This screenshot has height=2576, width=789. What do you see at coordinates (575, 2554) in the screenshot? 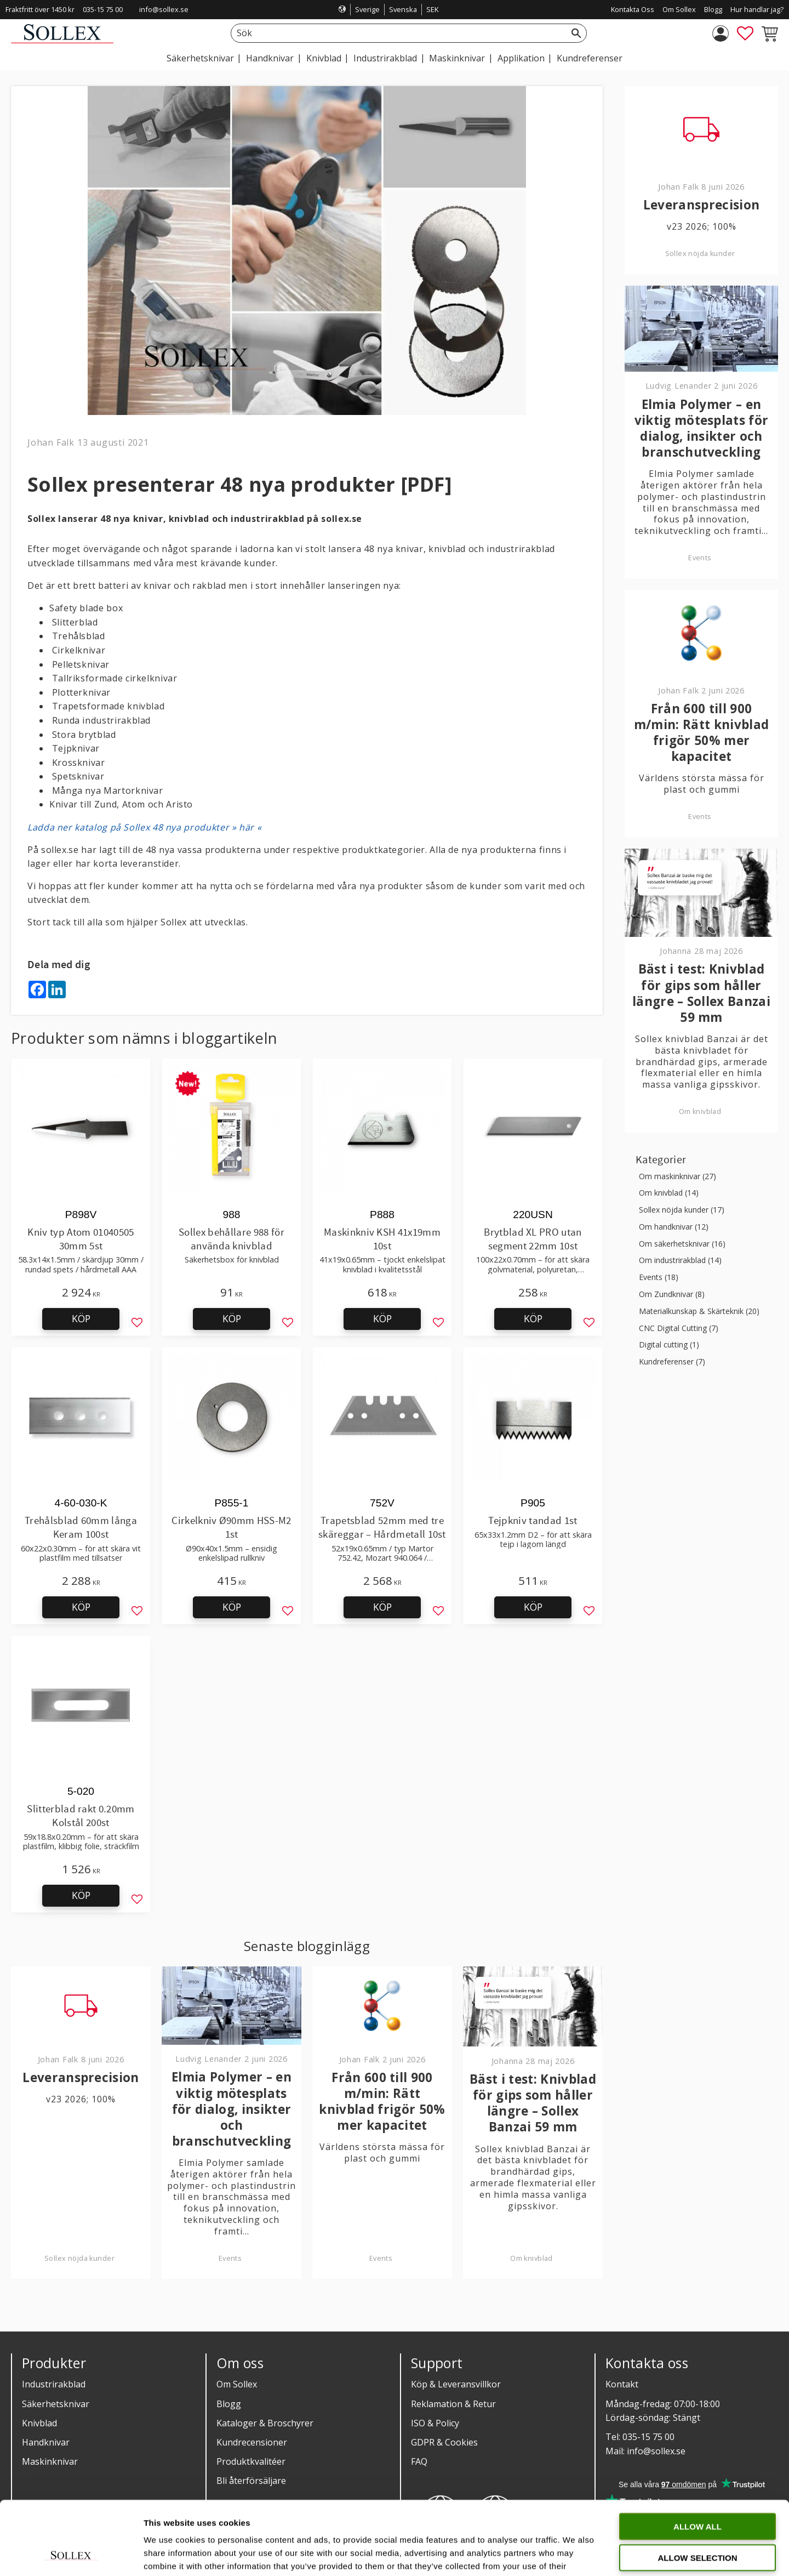
I see `Show details` at bounding box center [575, 2554].